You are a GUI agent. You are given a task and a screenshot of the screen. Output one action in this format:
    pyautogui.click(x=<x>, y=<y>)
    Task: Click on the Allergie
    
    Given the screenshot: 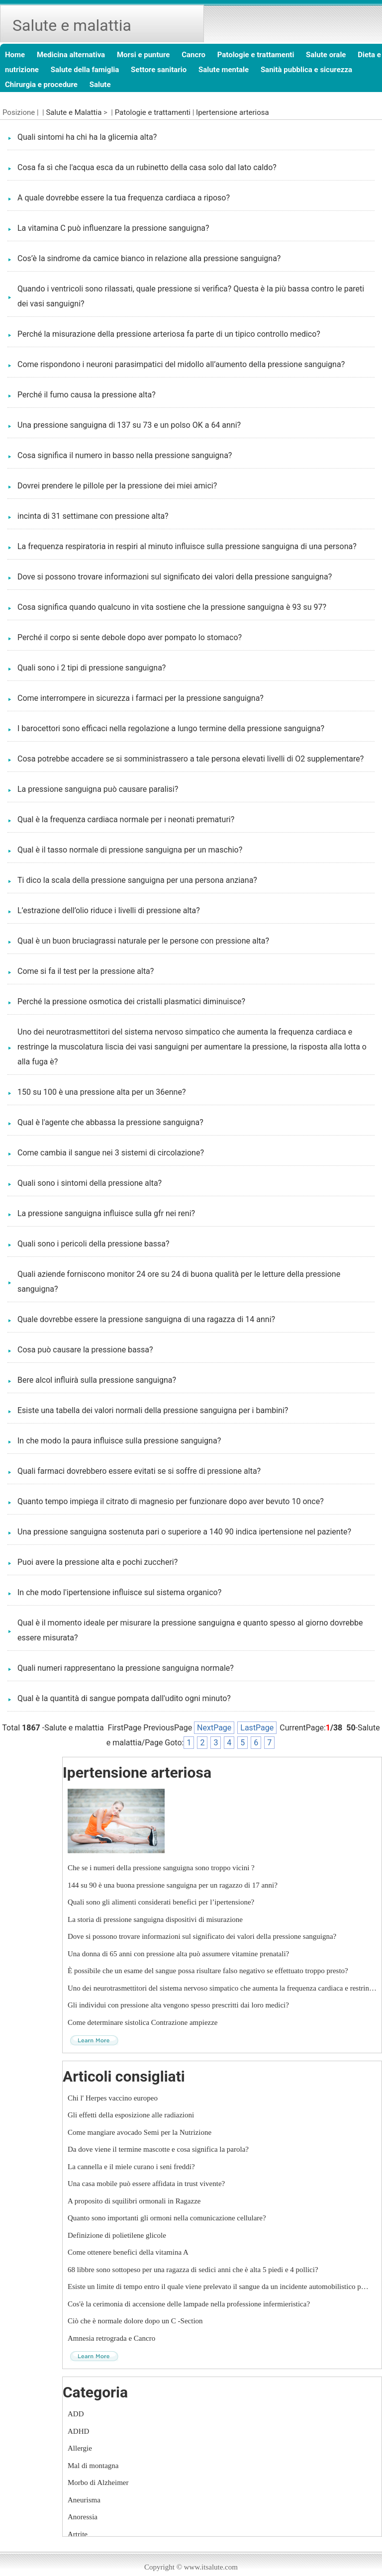 What is the action you would take?
    pyautogui.click(x=80, y=2448)
    